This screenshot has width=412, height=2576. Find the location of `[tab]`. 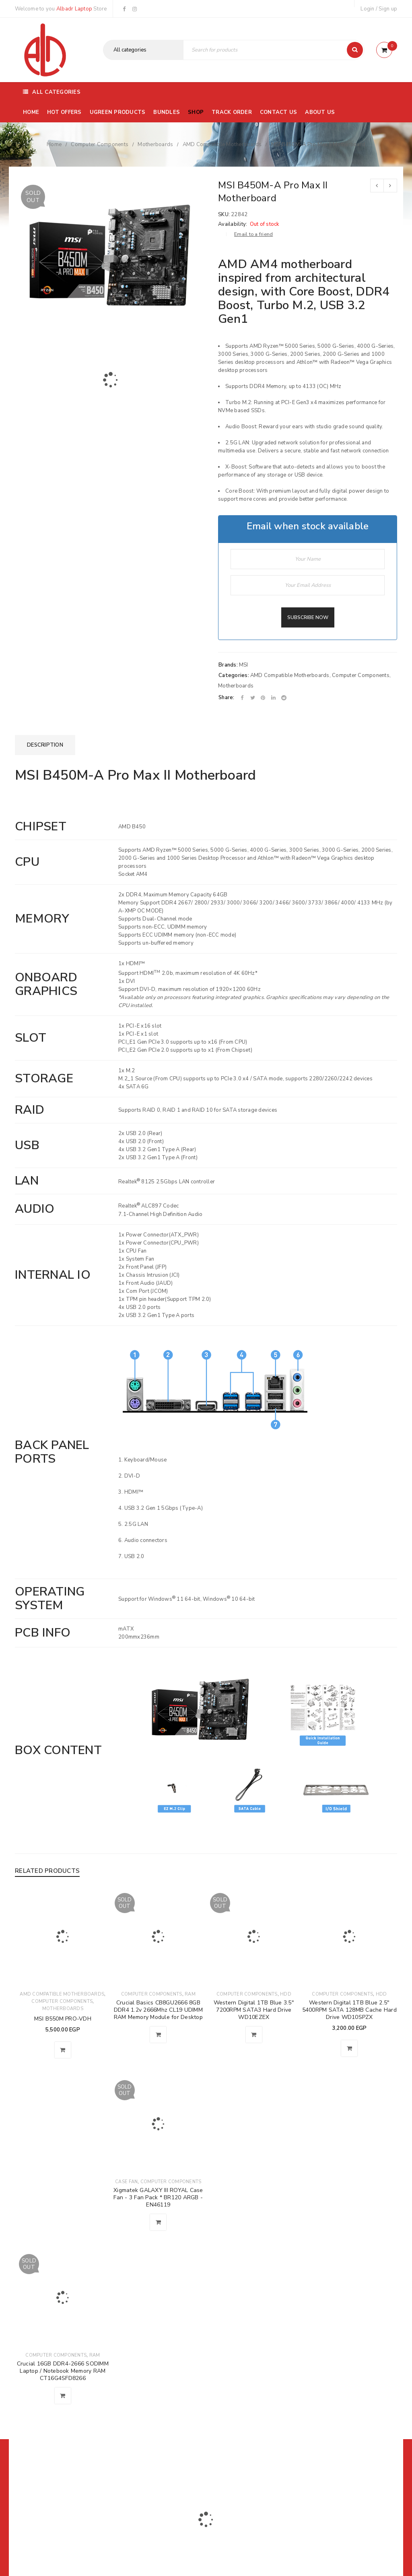

[tab] is located at coordinates (45, 745).